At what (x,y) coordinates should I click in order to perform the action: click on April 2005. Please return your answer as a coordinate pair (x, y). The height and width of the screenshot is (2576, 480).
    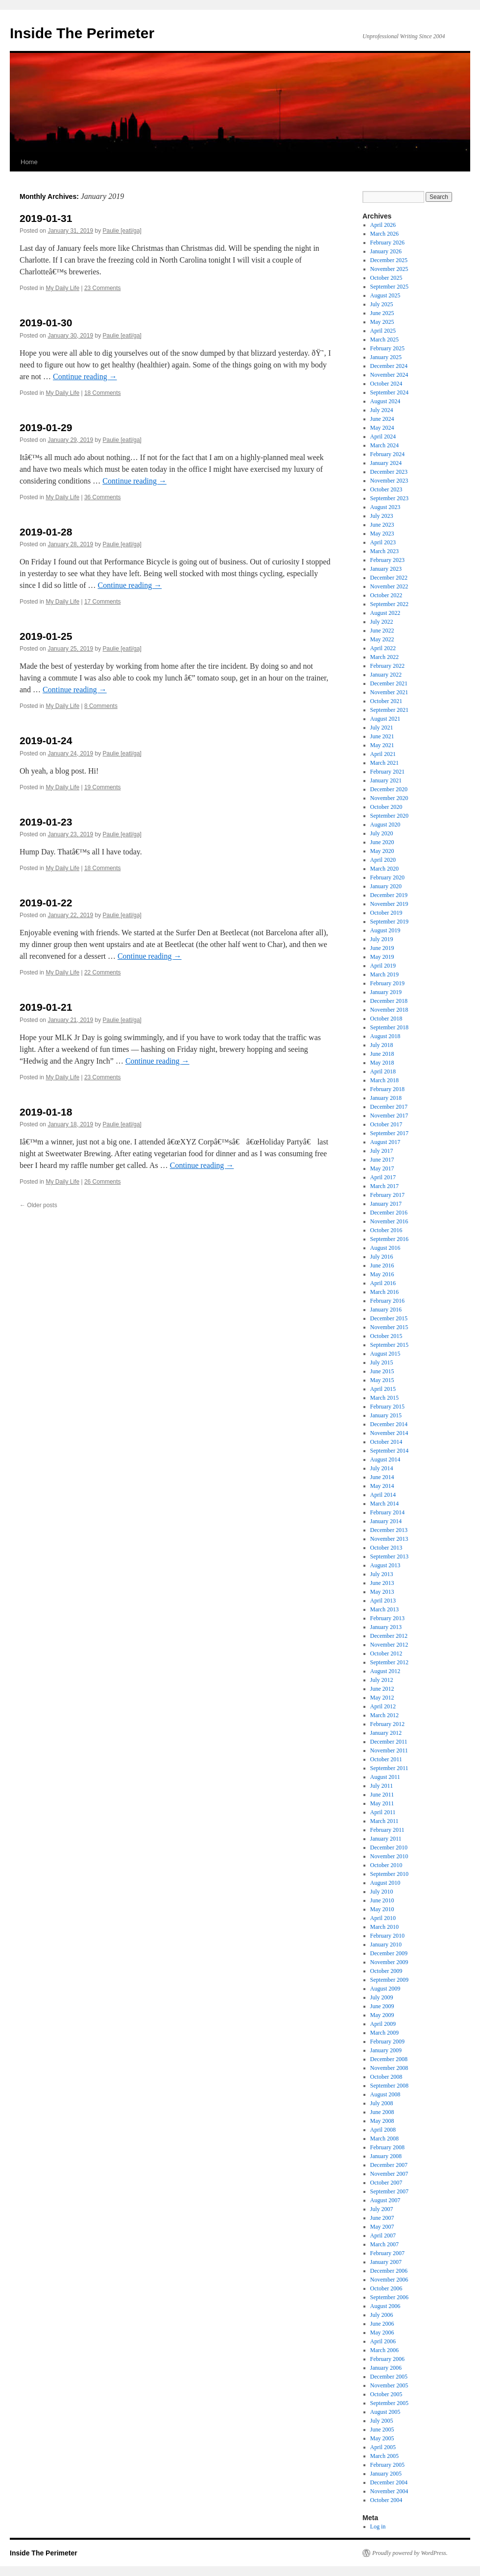
    Looking at the image, I should click on (383, 2447).